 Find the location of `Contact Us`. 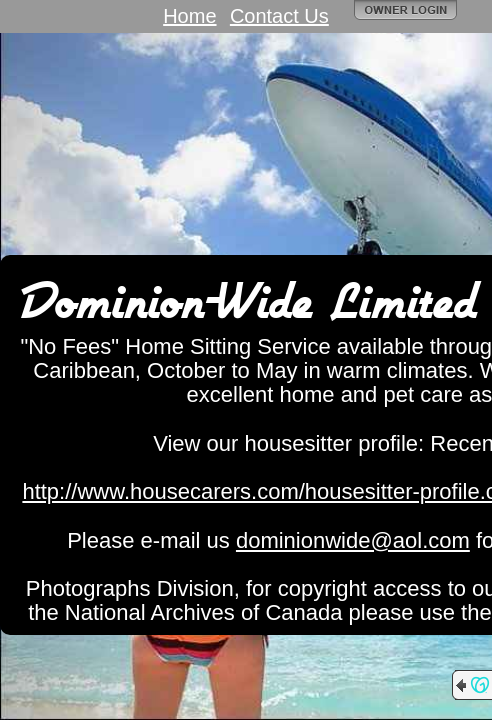

Contact Us is located at coordinates (279, 16).